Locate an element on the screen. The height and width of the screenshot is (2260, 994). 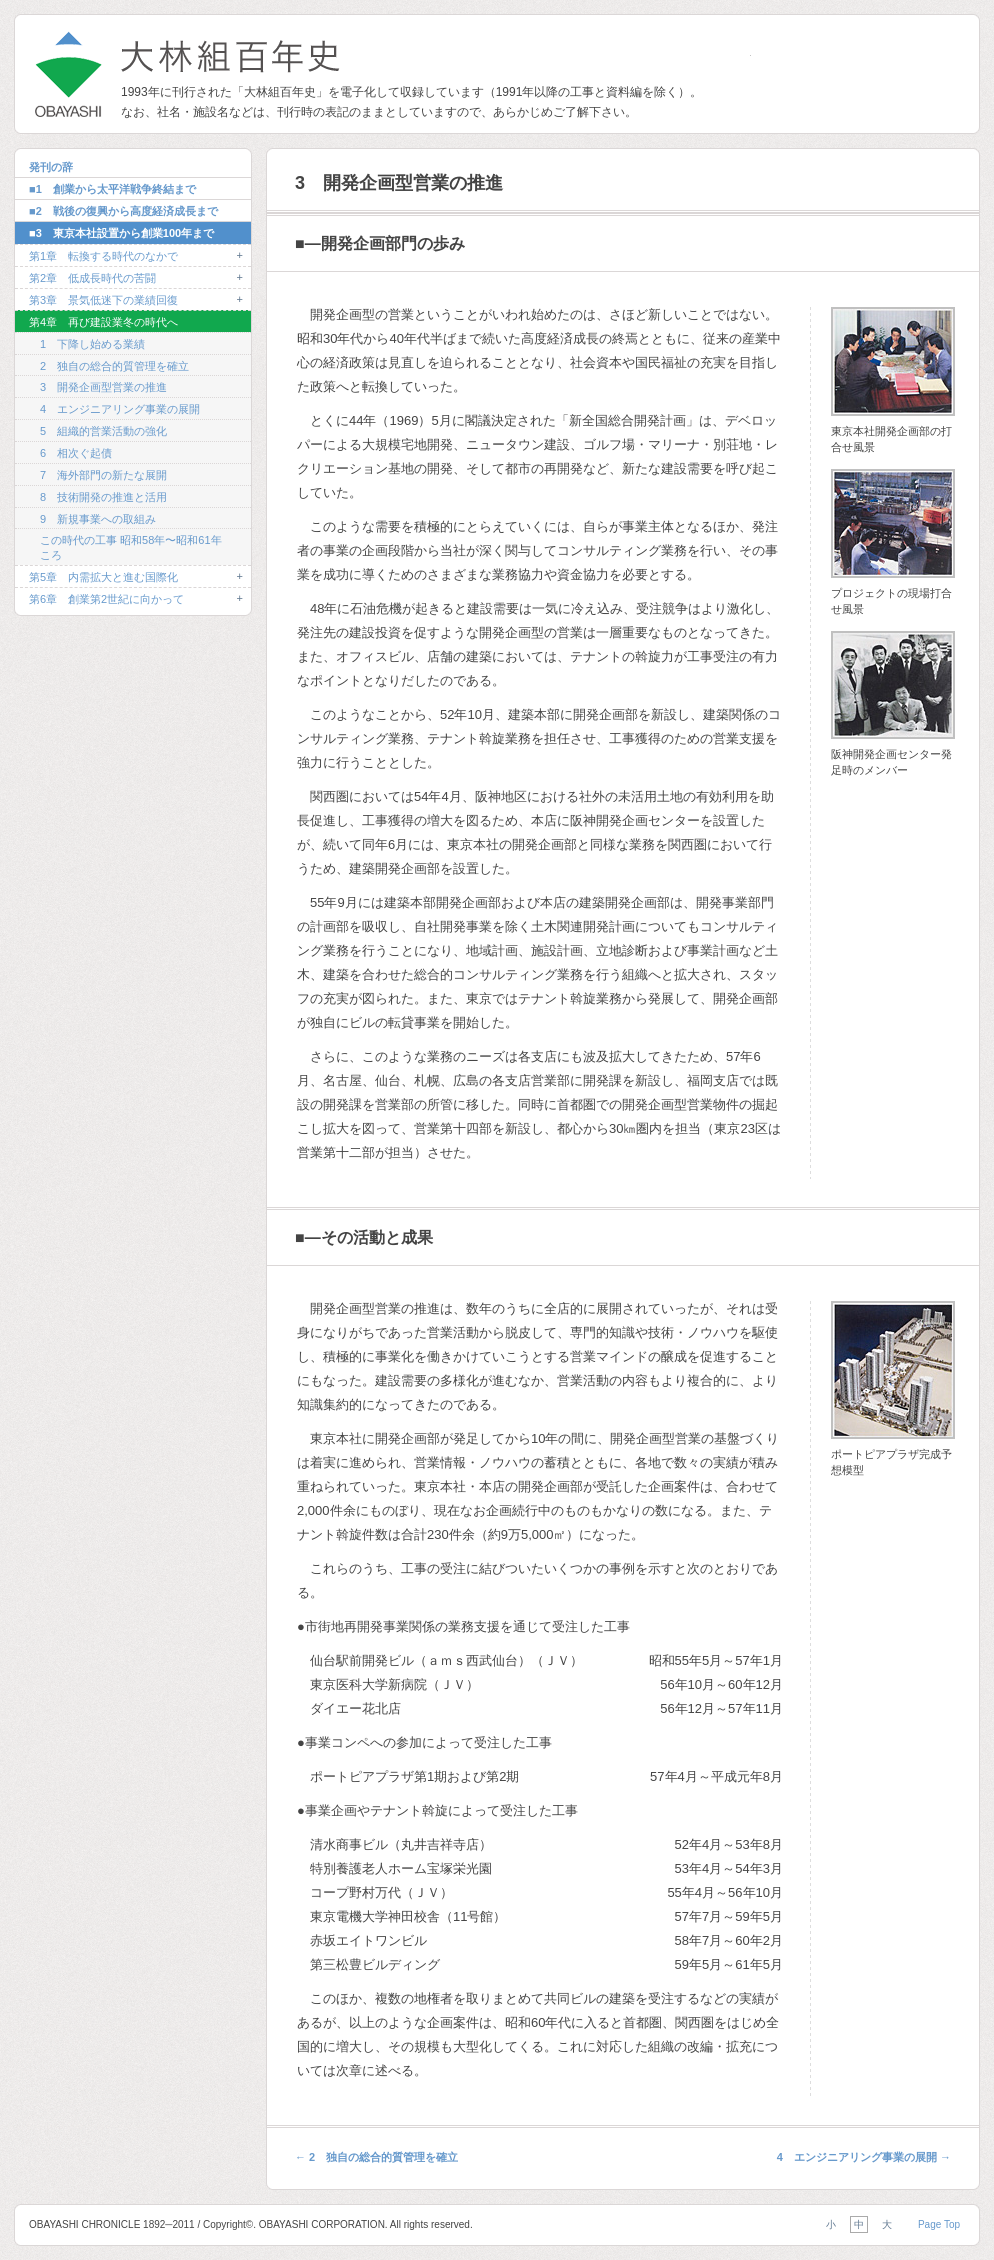
9 新規事業への取組み is located at coordinates (98, 519).